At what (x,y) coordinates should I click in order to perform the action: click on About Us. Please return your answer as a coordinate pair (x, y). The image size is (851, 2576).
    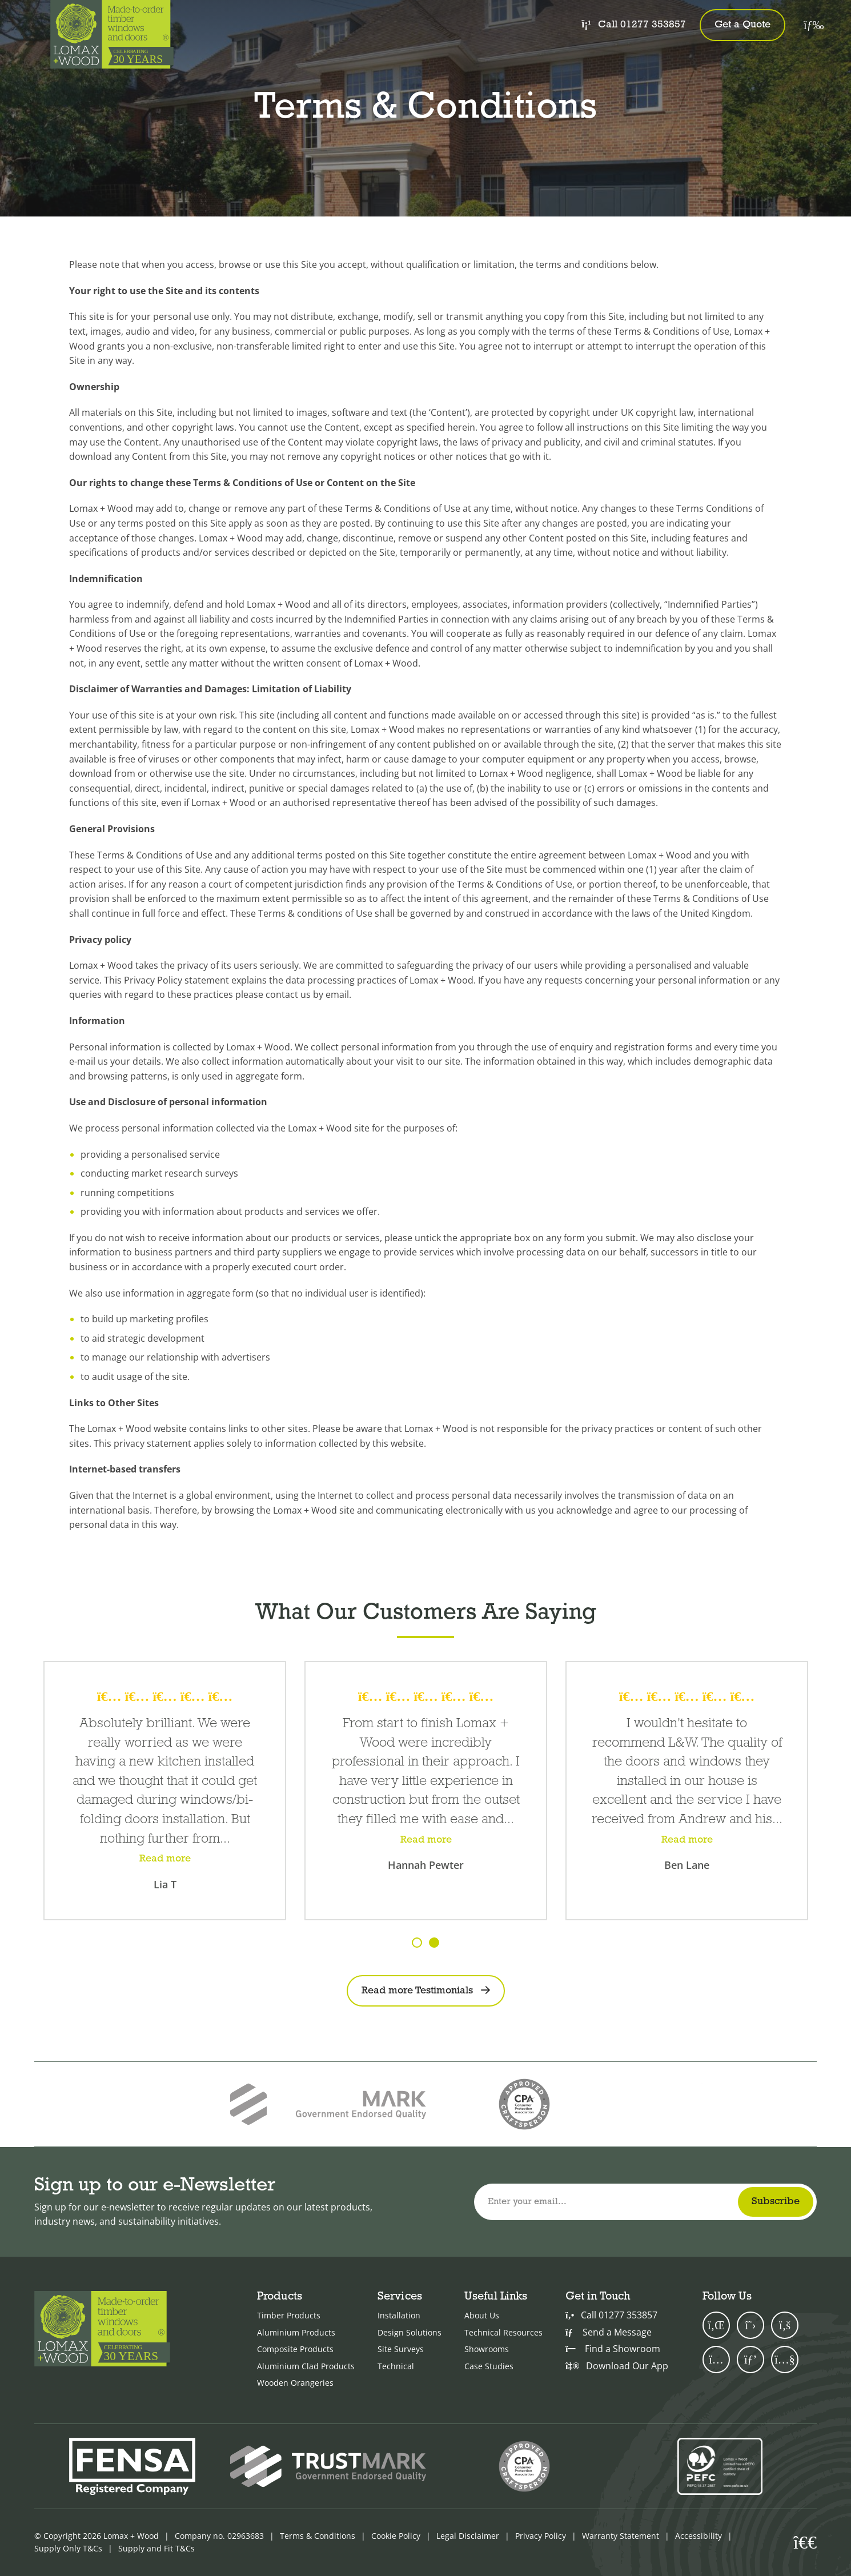
    Looking at the image, I should click on (481, 2315).